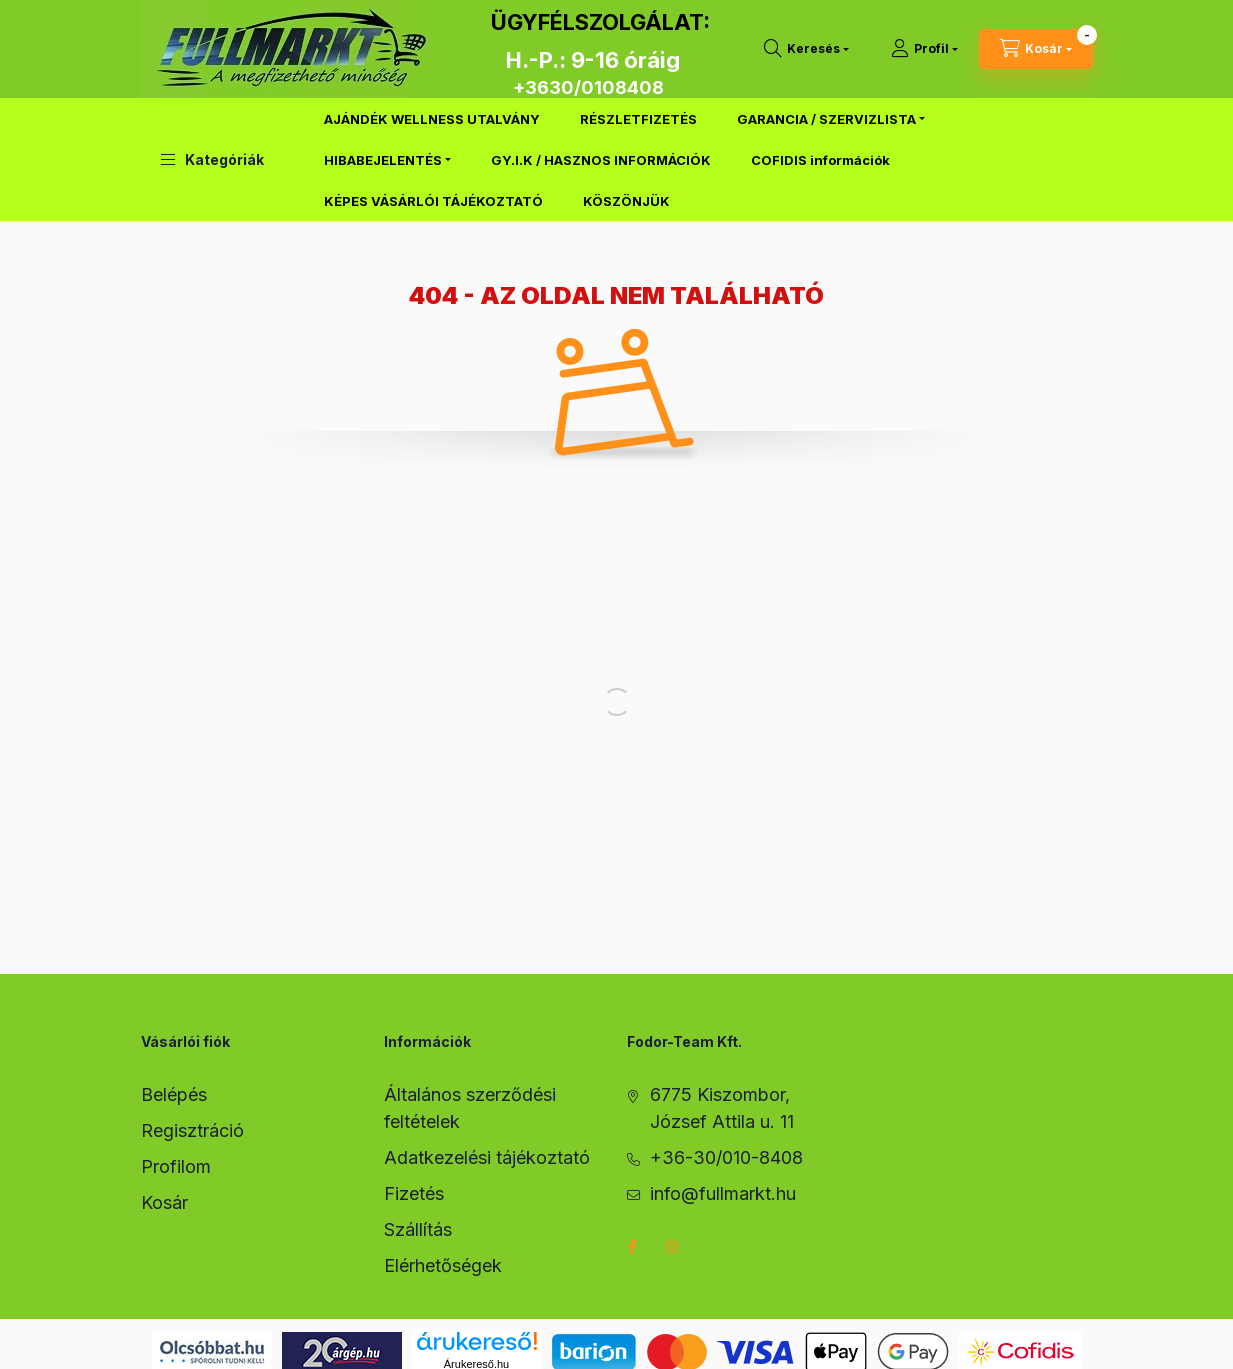 This screenshot has height=1369, width=1233. I want to click on HIBABEJELENTÉS [button], so click(383, 160).